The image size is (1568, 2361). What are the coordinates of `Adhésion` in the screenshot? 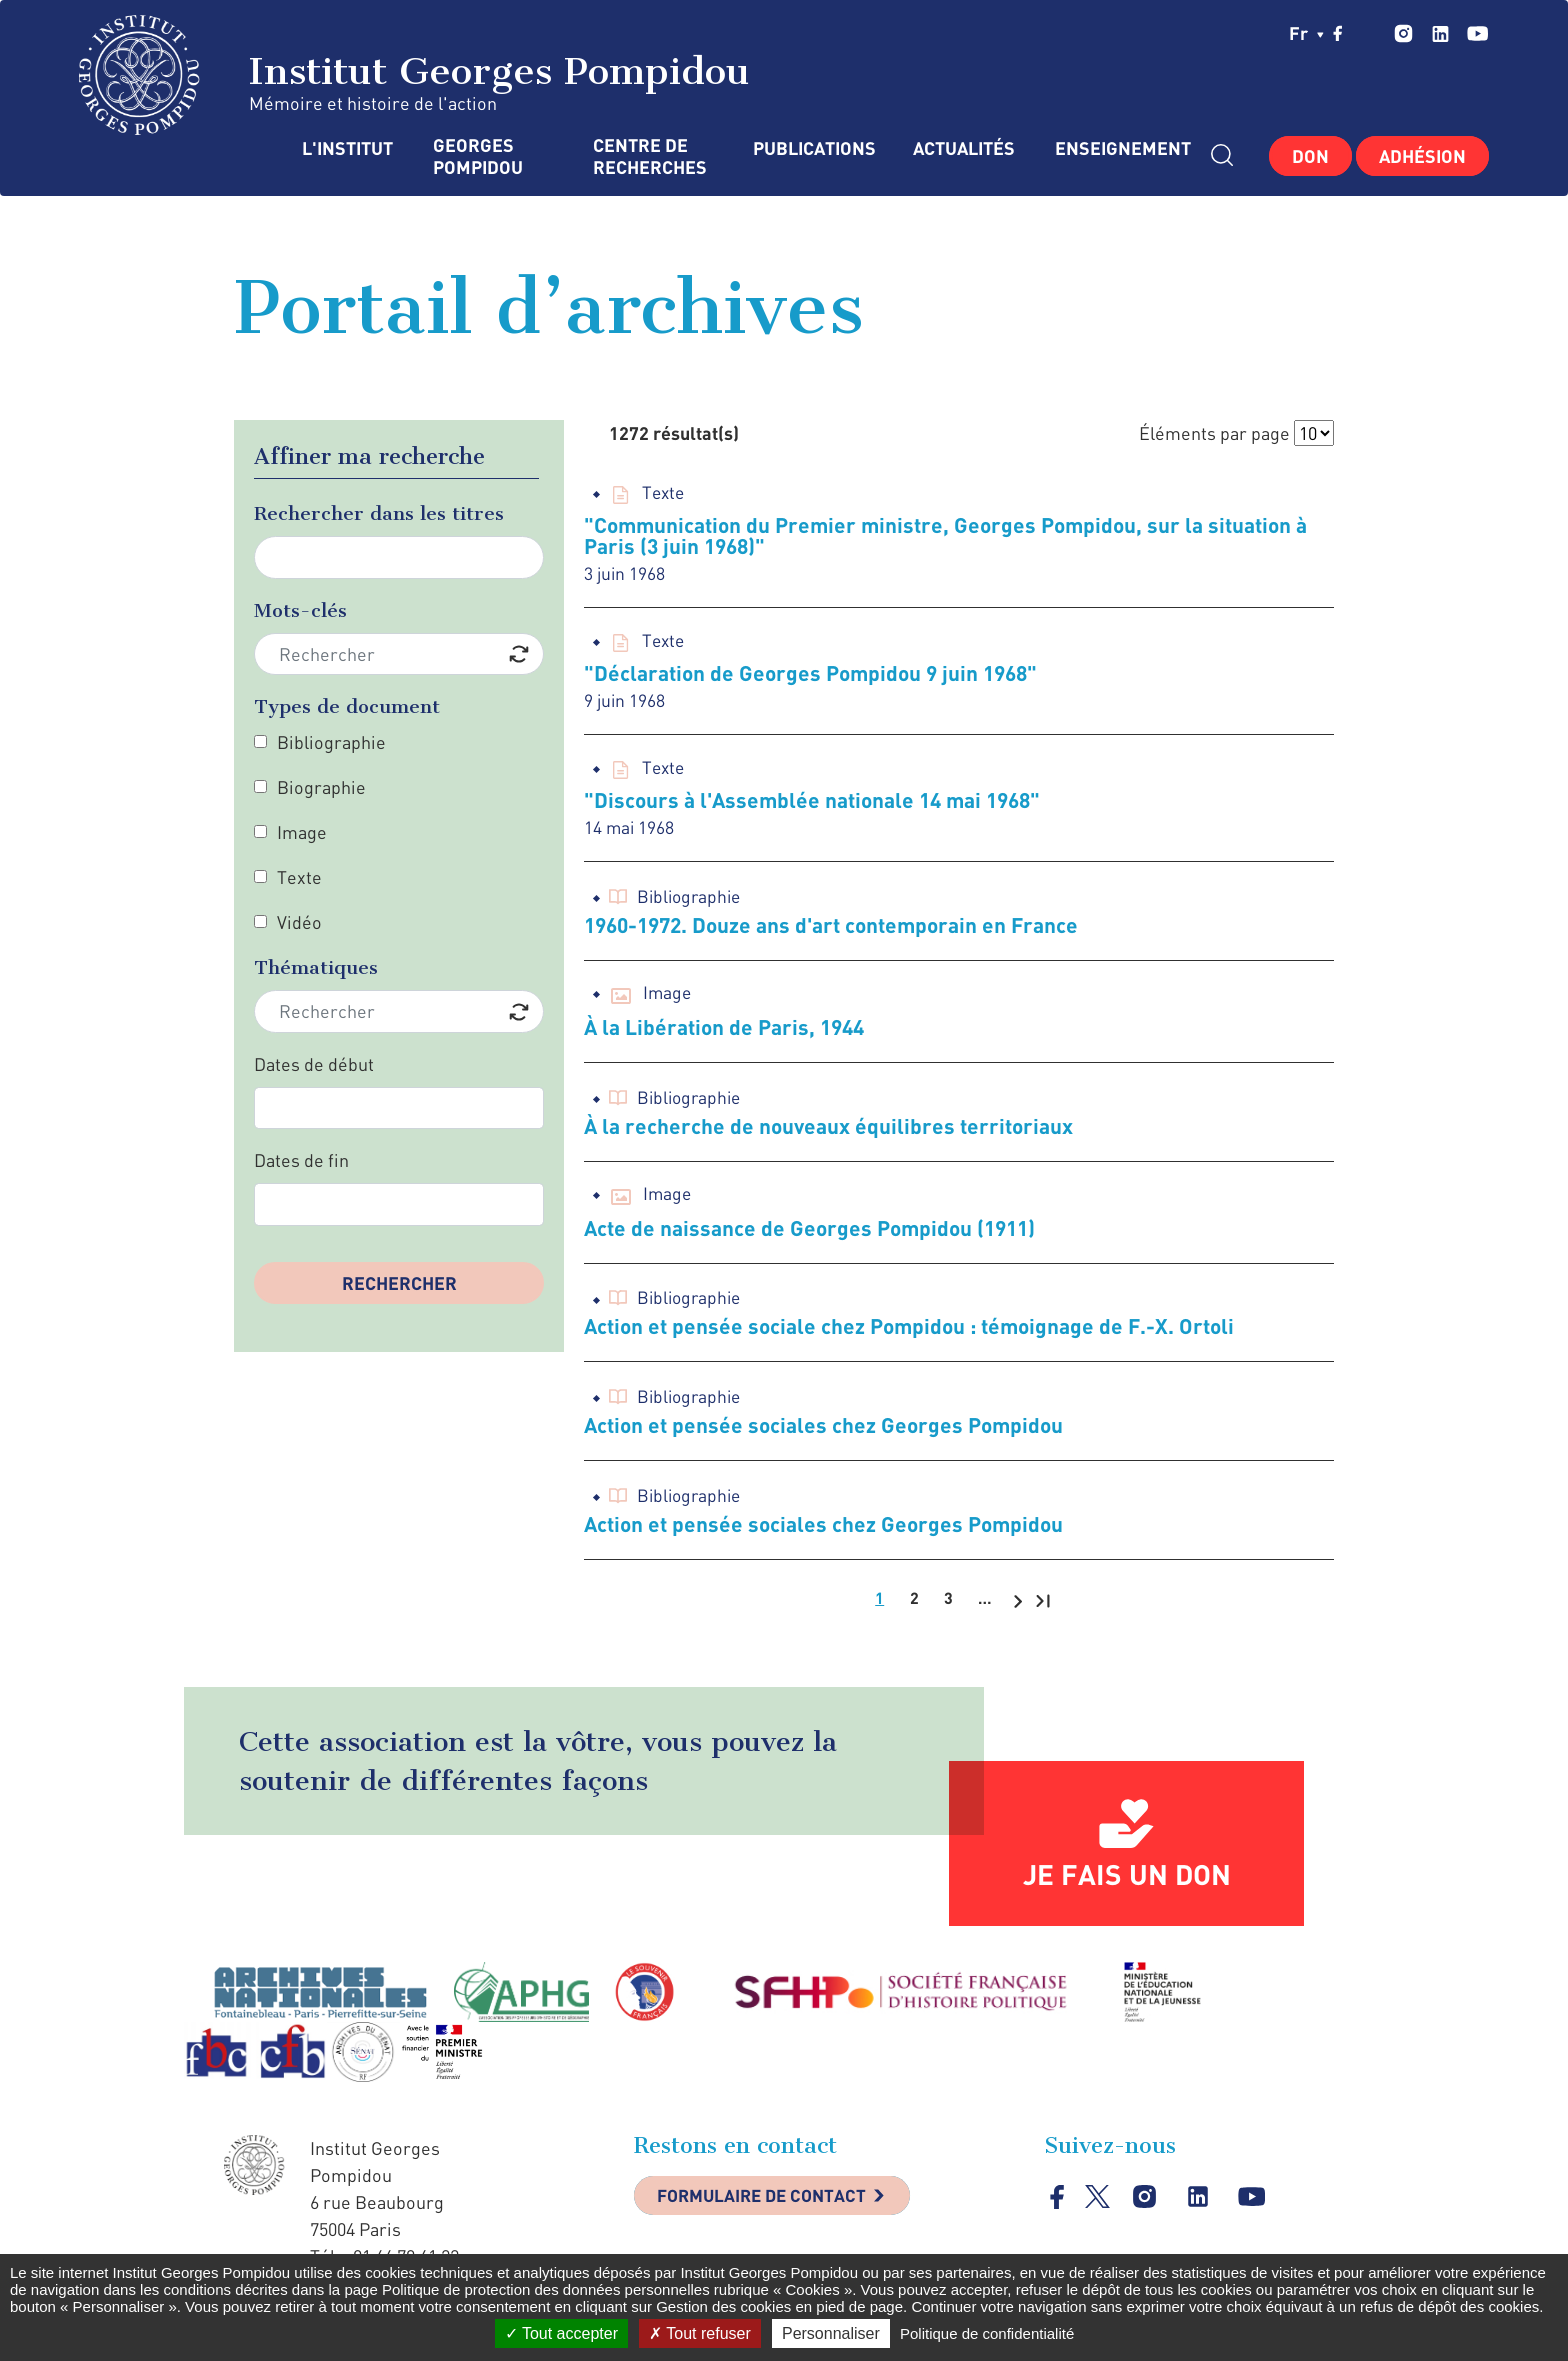 It's located at (1422, 156).